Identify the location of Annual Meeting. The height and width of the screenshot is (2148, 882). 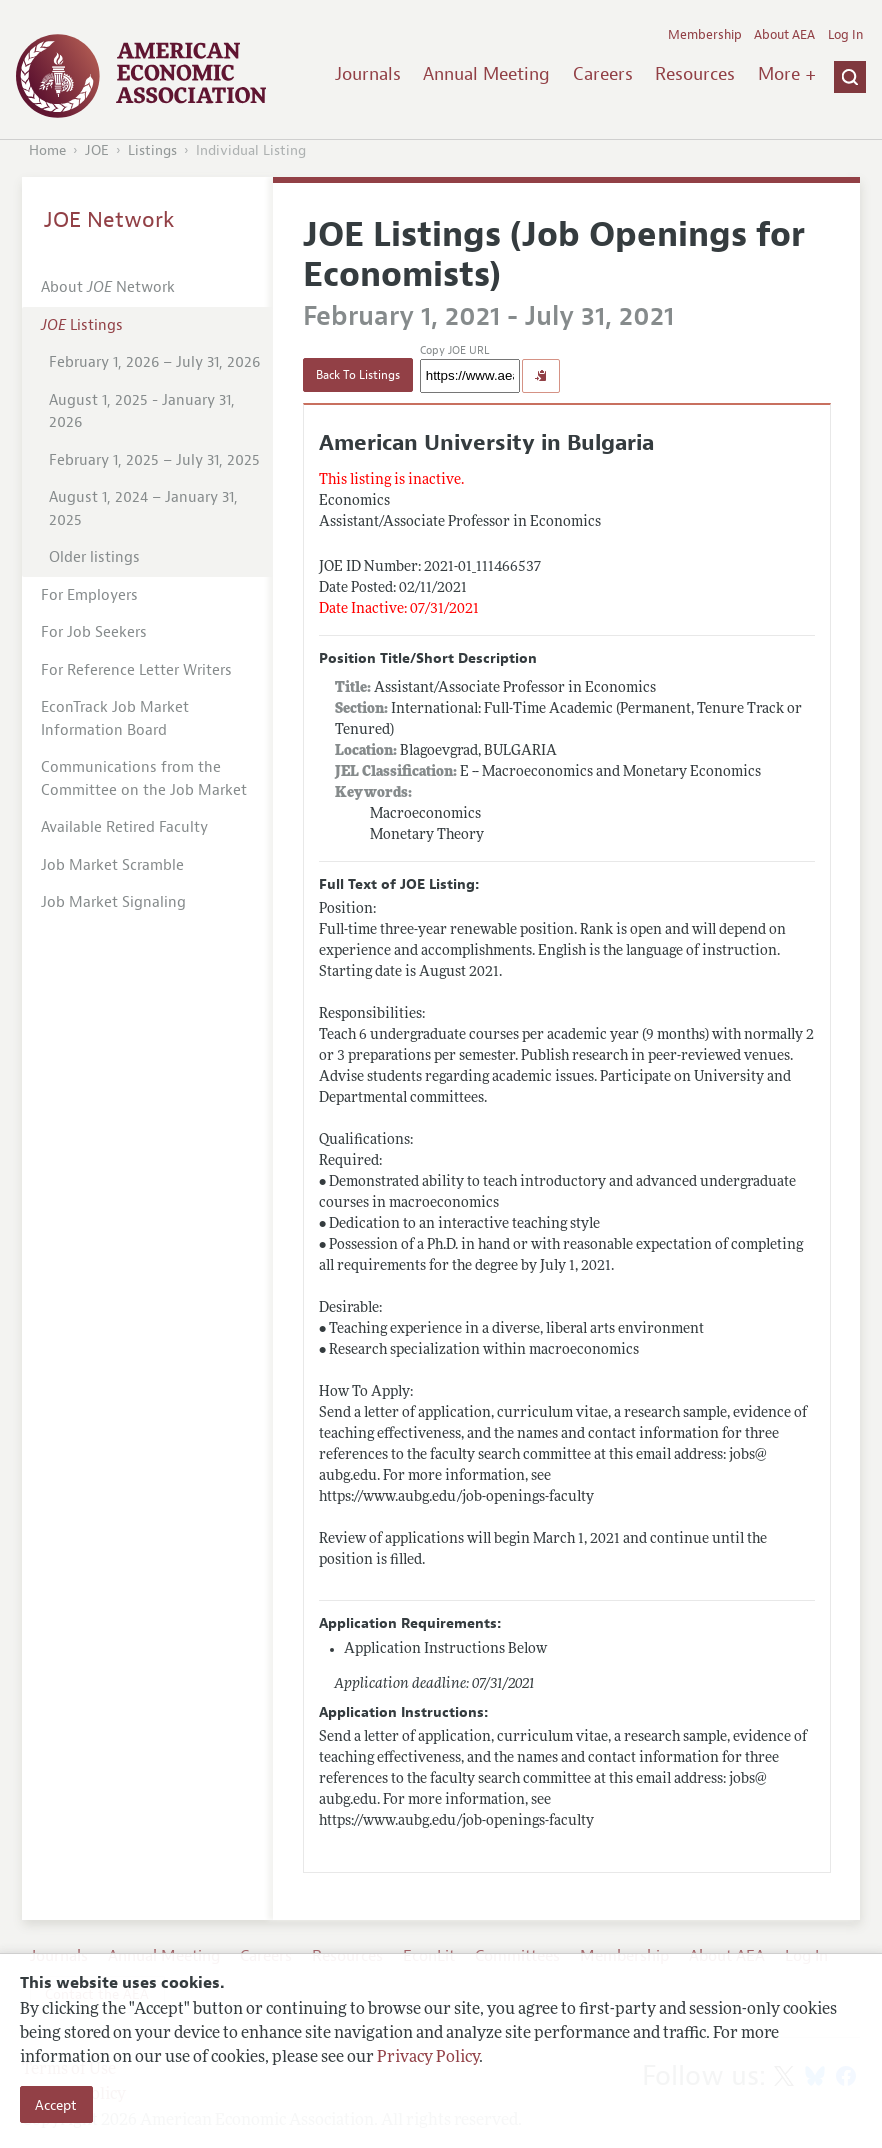
(486, 74).